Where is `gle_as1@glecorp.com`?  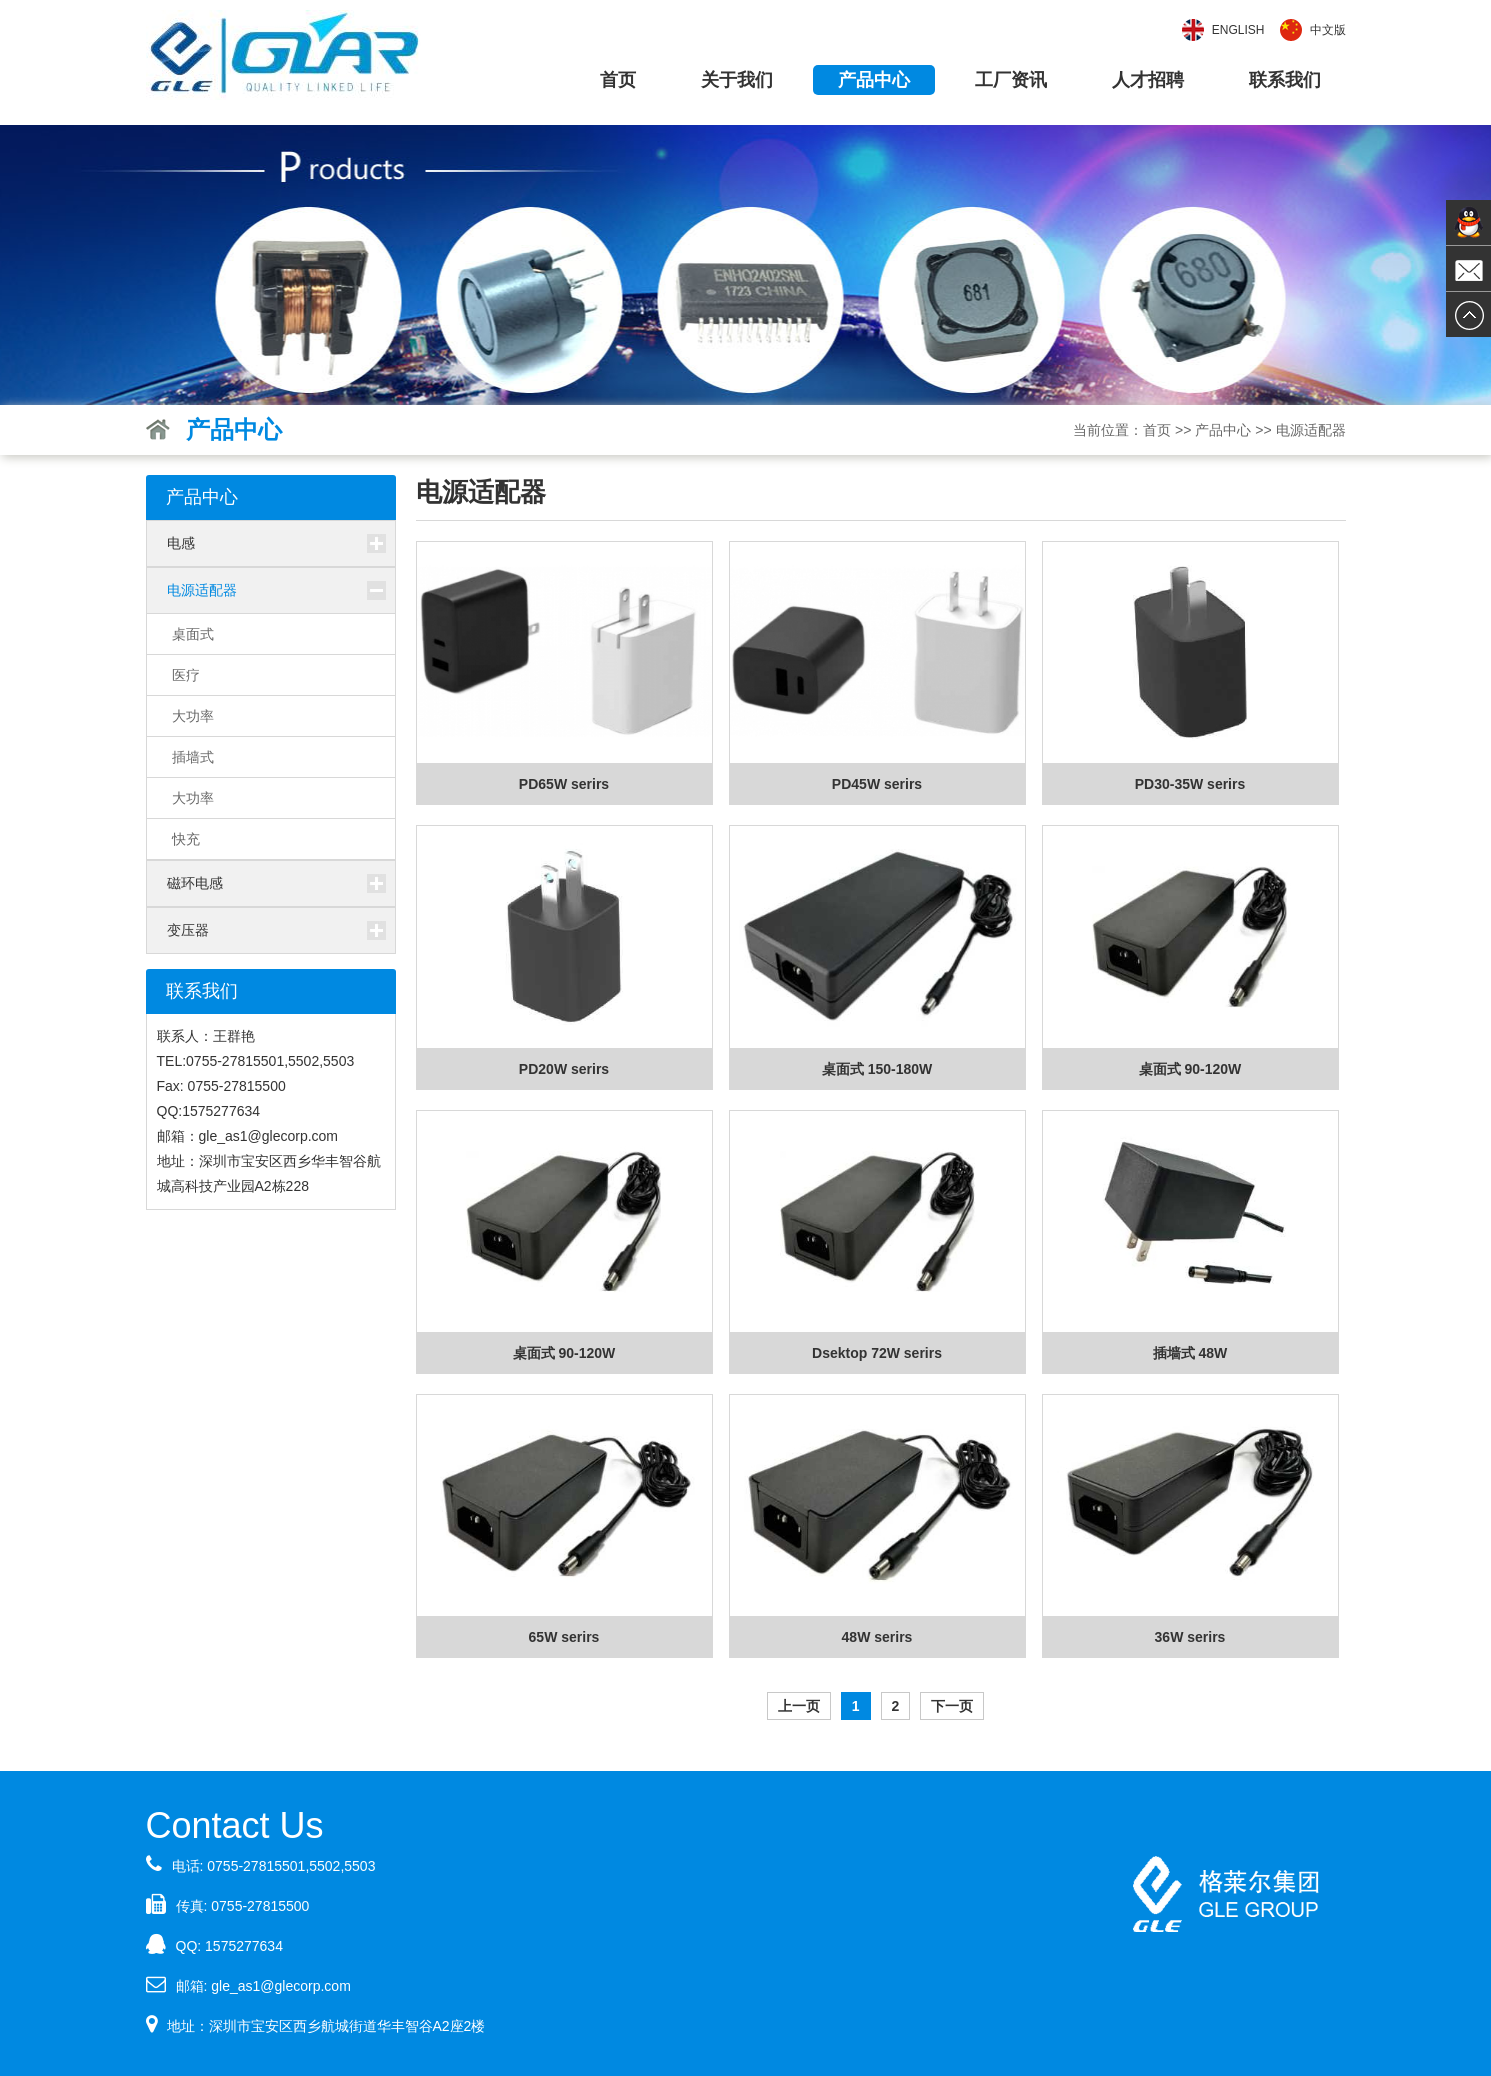
gle_as1@glecorp.com is located at coordinates (281, 1986).